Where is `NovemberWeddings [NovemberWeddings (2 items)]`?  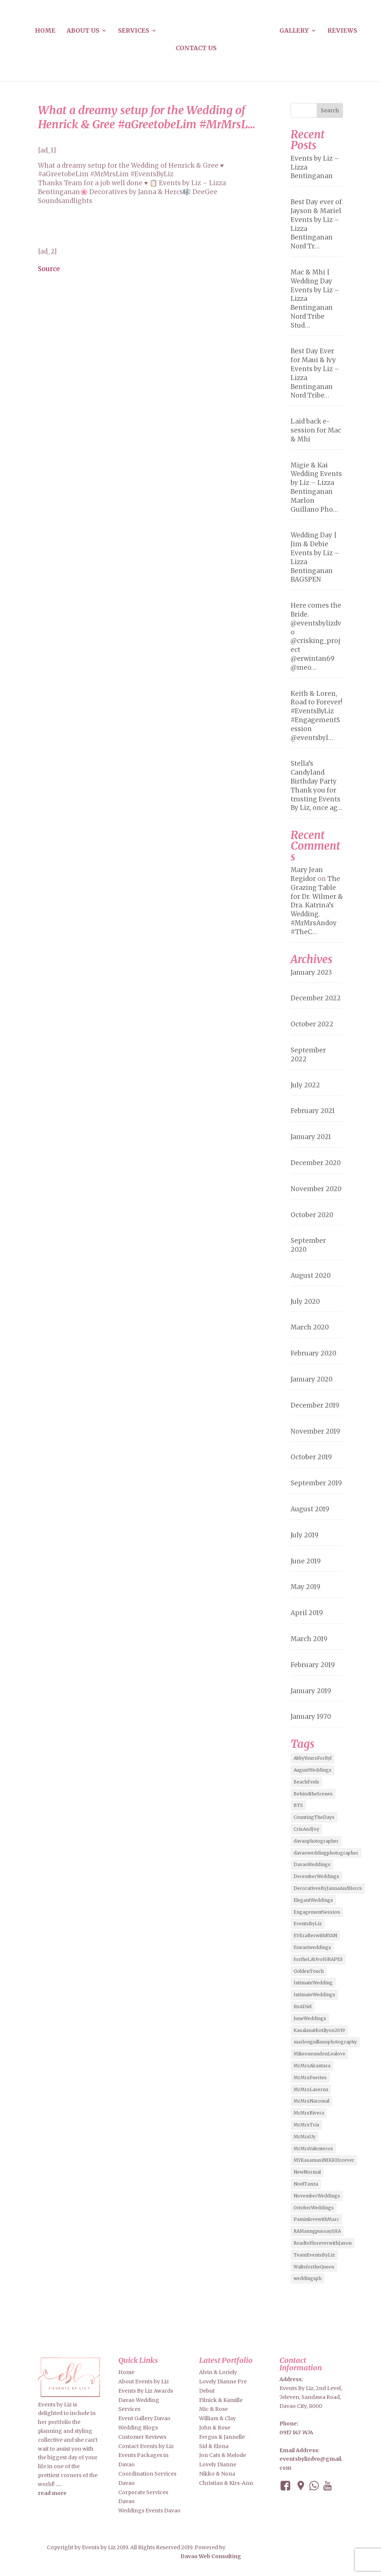
NovemberWeddings [NovemberWeddings (2 items)] is located at coordinates (317, 2196).